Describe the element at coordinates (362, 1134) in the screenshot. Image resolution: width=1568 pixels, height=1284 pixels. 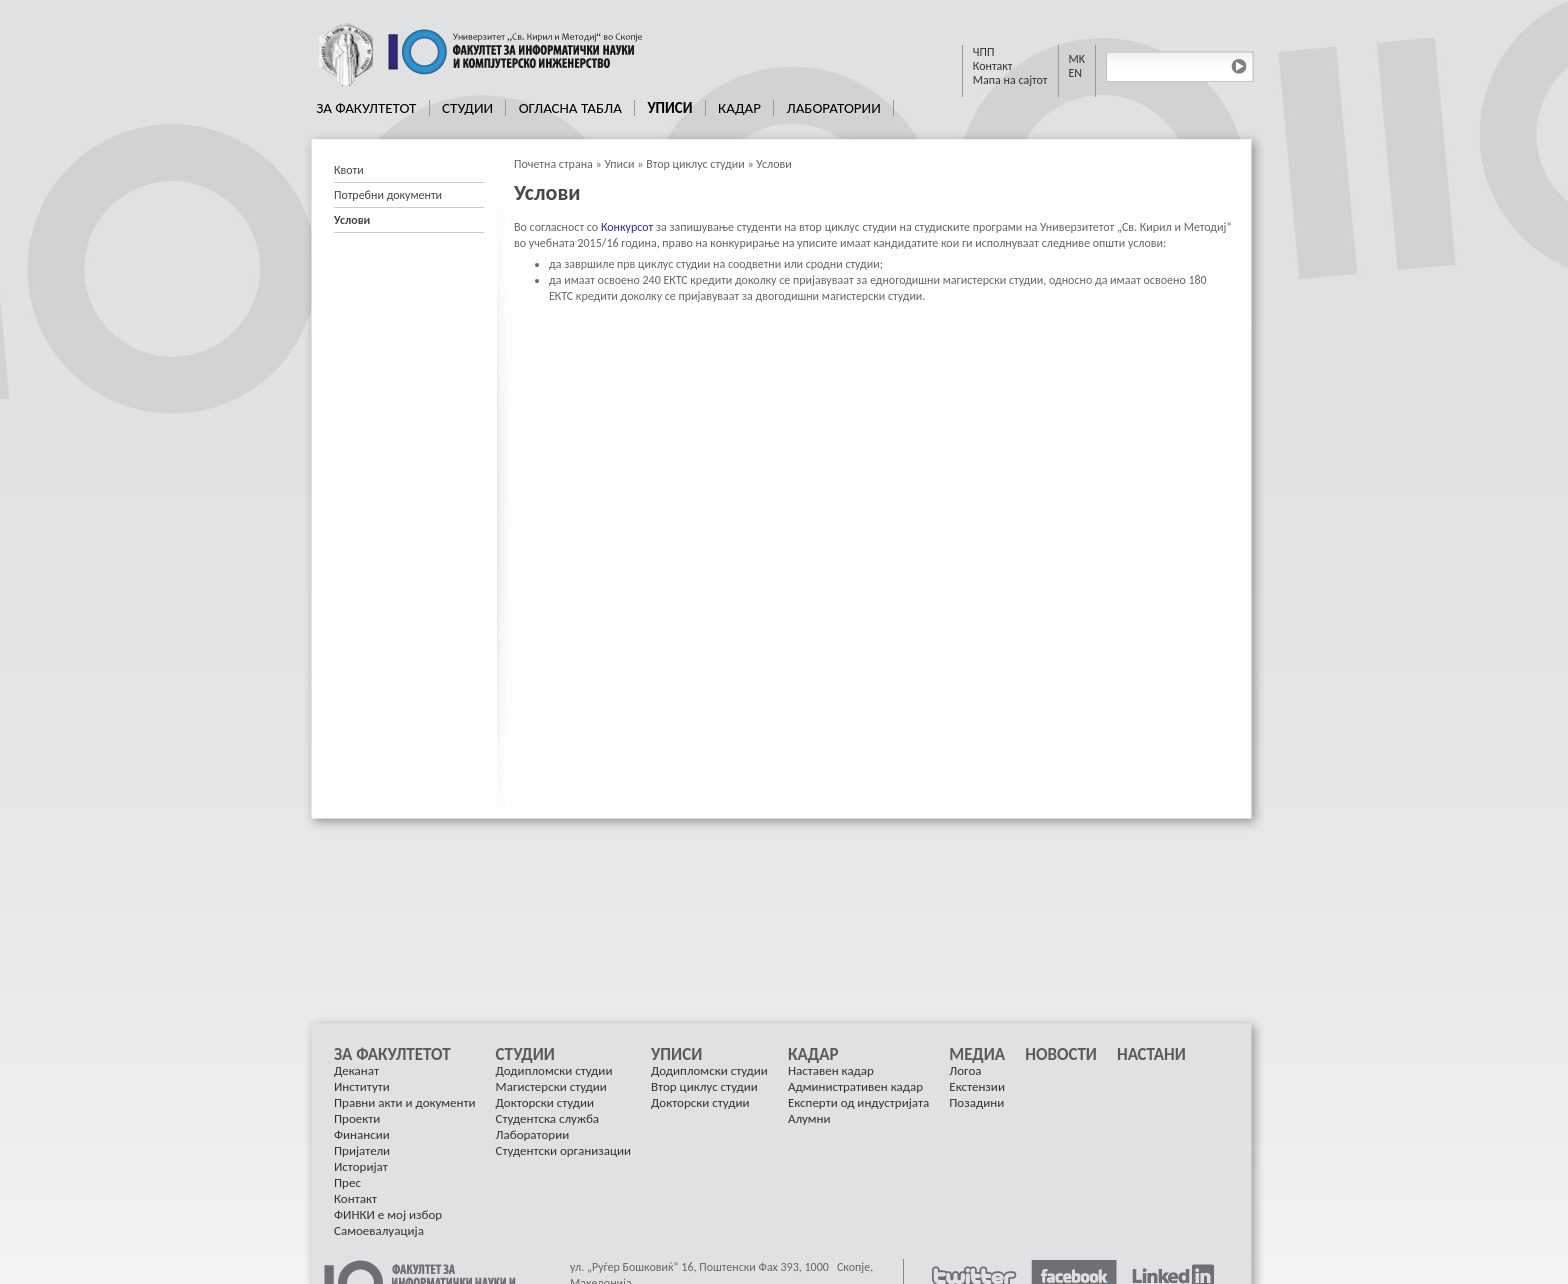
I see `Финансии` at that location.